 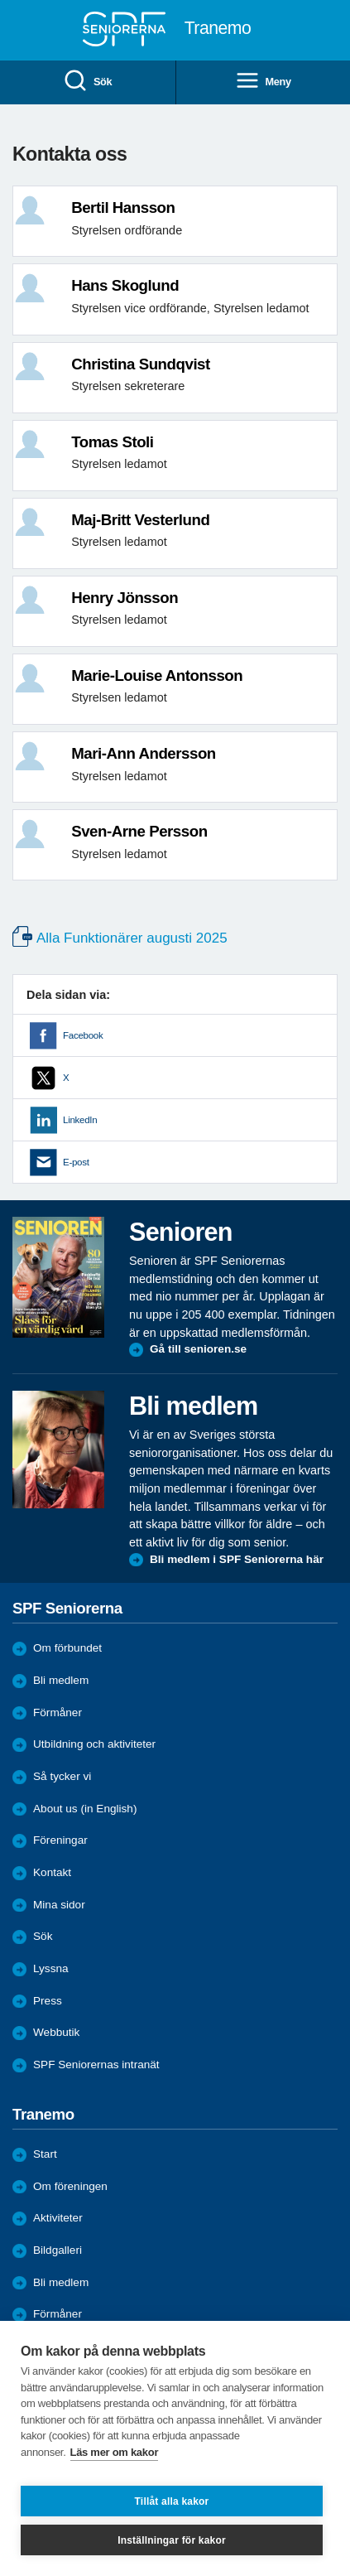 What do you see at coordinates (114, 2452) in the screenshot?
I see `Läs mer om kakor` at bounding box center [114, 2452].